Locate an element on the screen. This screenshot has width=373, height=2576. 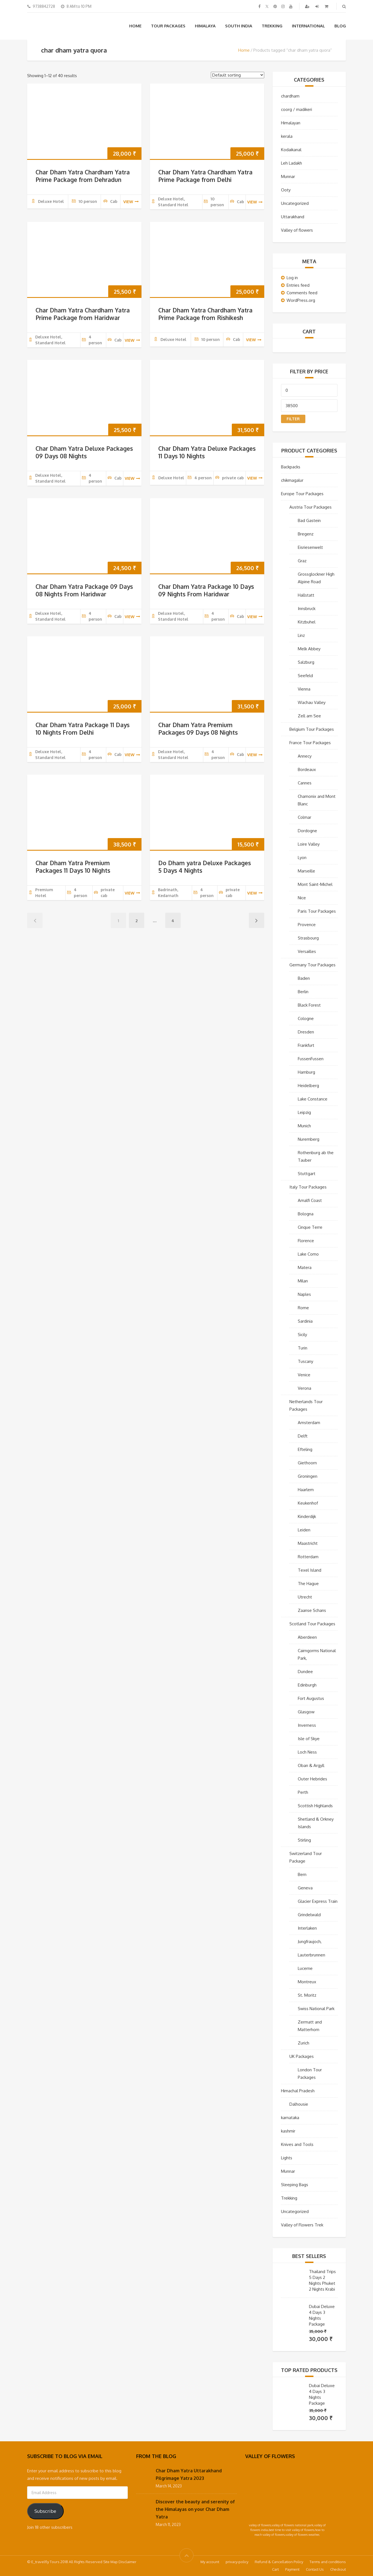
Nuremberg is located at coordinates (308, 1139).